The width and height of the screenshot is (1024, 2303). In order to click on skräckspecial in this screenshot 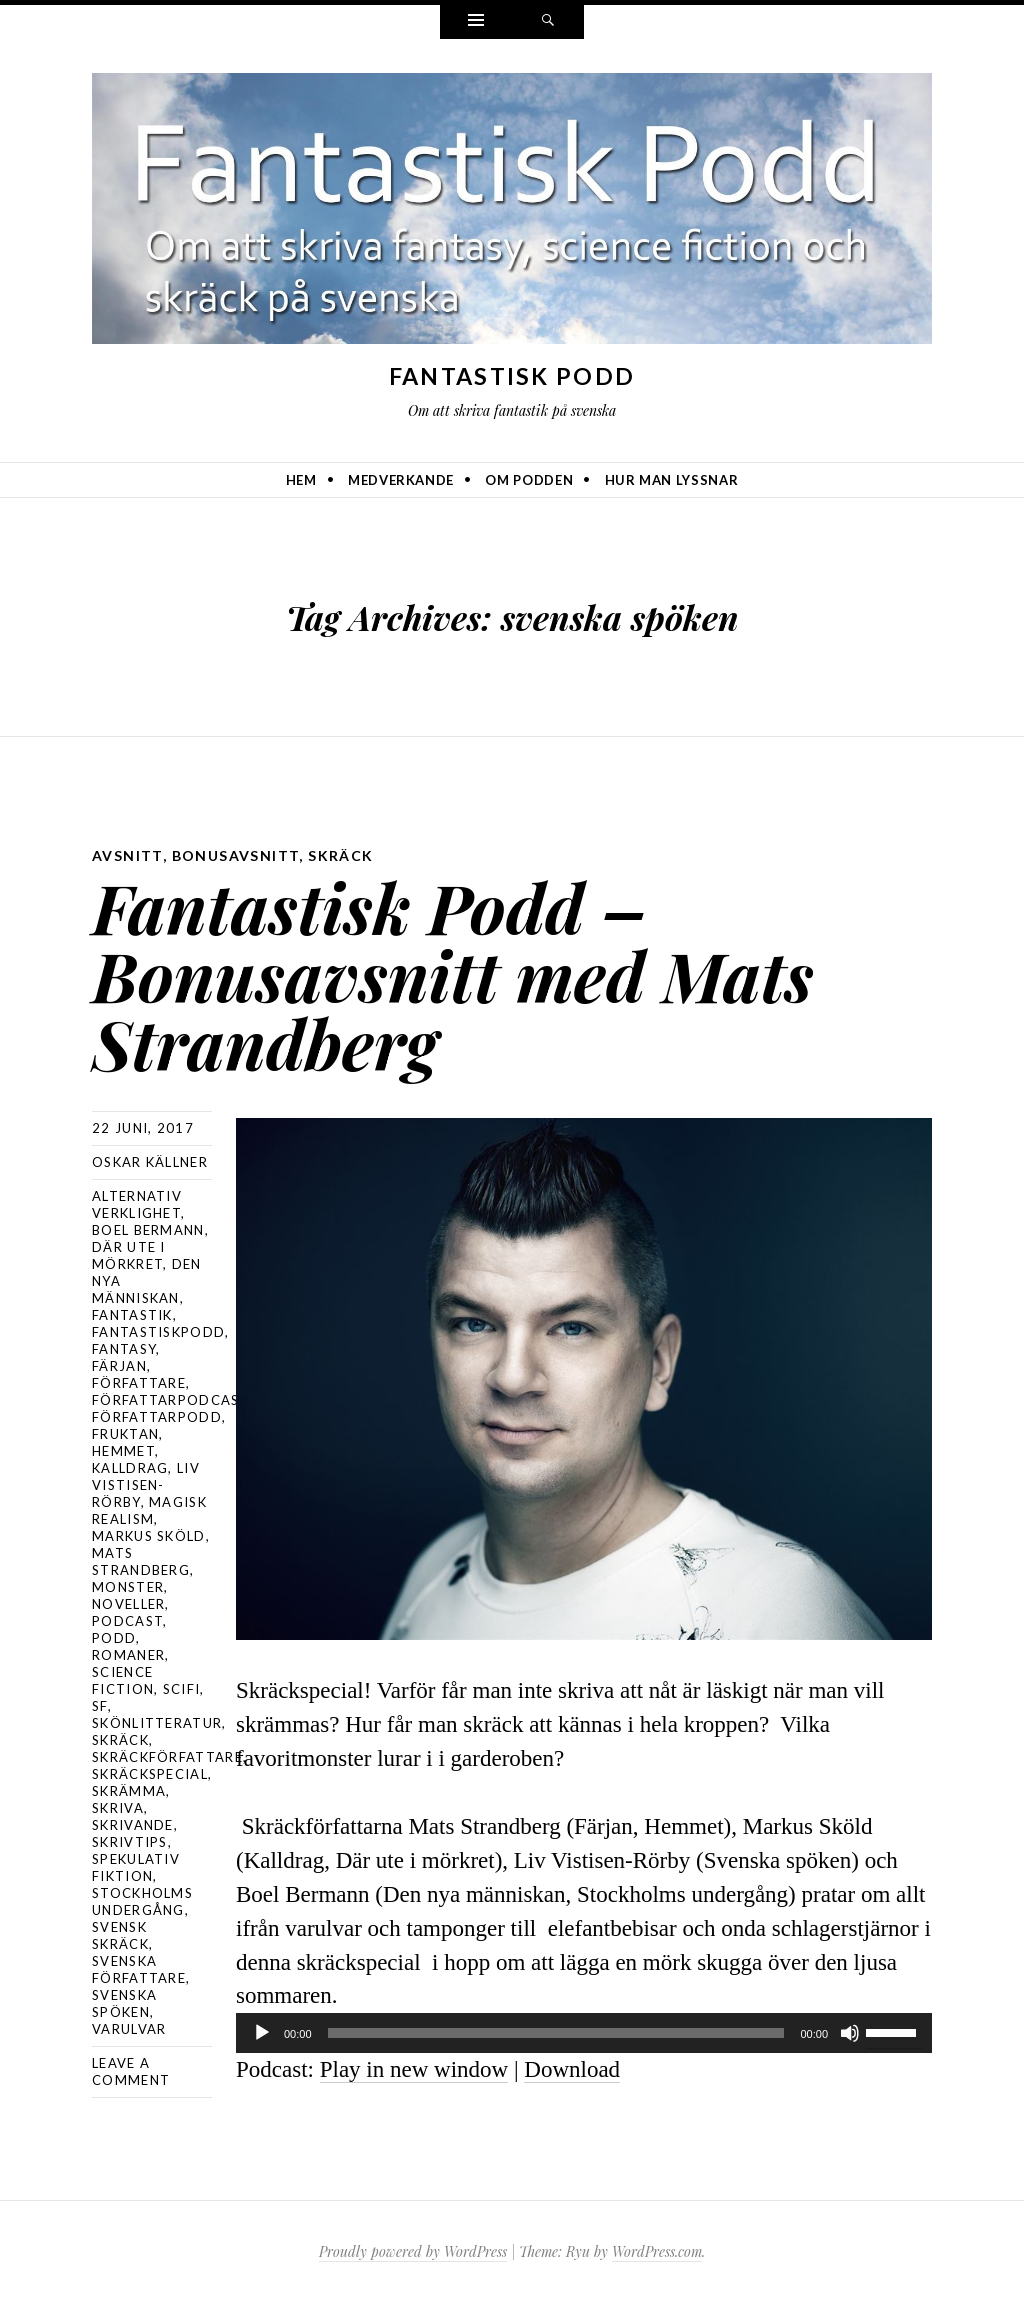, I will do `click(150, 1774)`.